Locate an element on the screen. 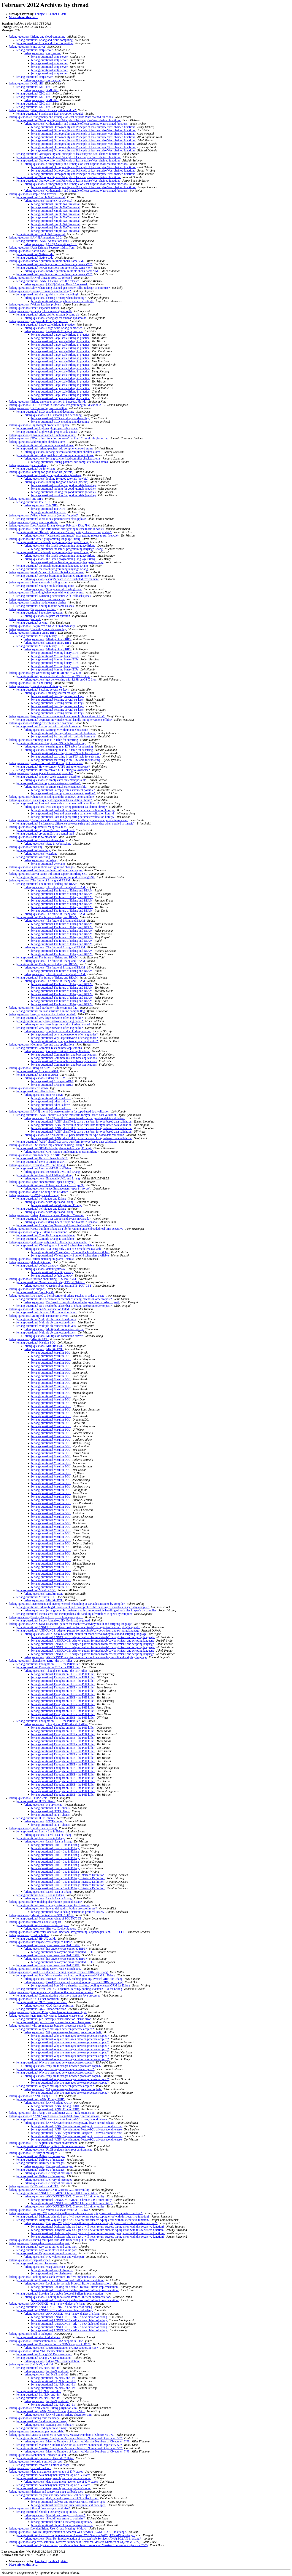 This screenshot has height=2576, width=292. [ author ] is located at coordinates (53, 13).